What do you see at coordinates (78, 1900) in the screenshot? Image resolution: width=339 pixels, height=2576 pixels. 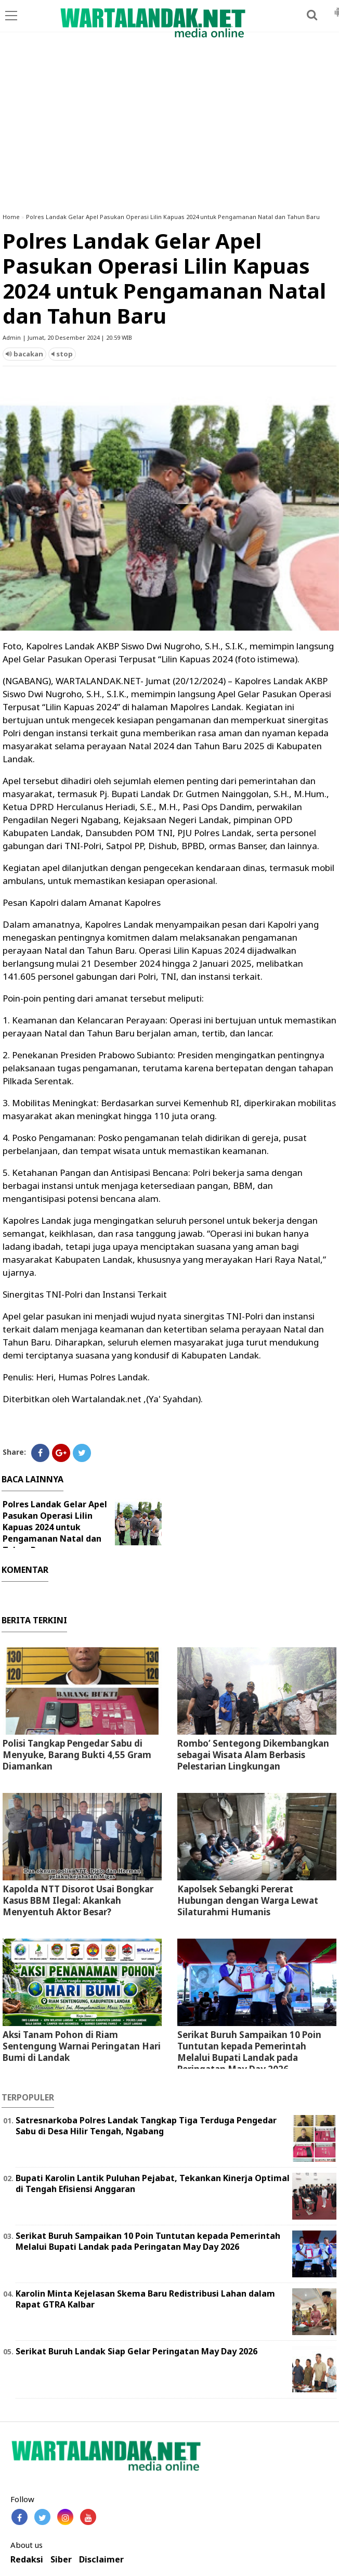 I see `Kapolda NTT Disorot Usai Bongkar Kasus BBM Ilegal: Akankah Menyentuh Aktor Besar?` at bounding box center [78, 1900].